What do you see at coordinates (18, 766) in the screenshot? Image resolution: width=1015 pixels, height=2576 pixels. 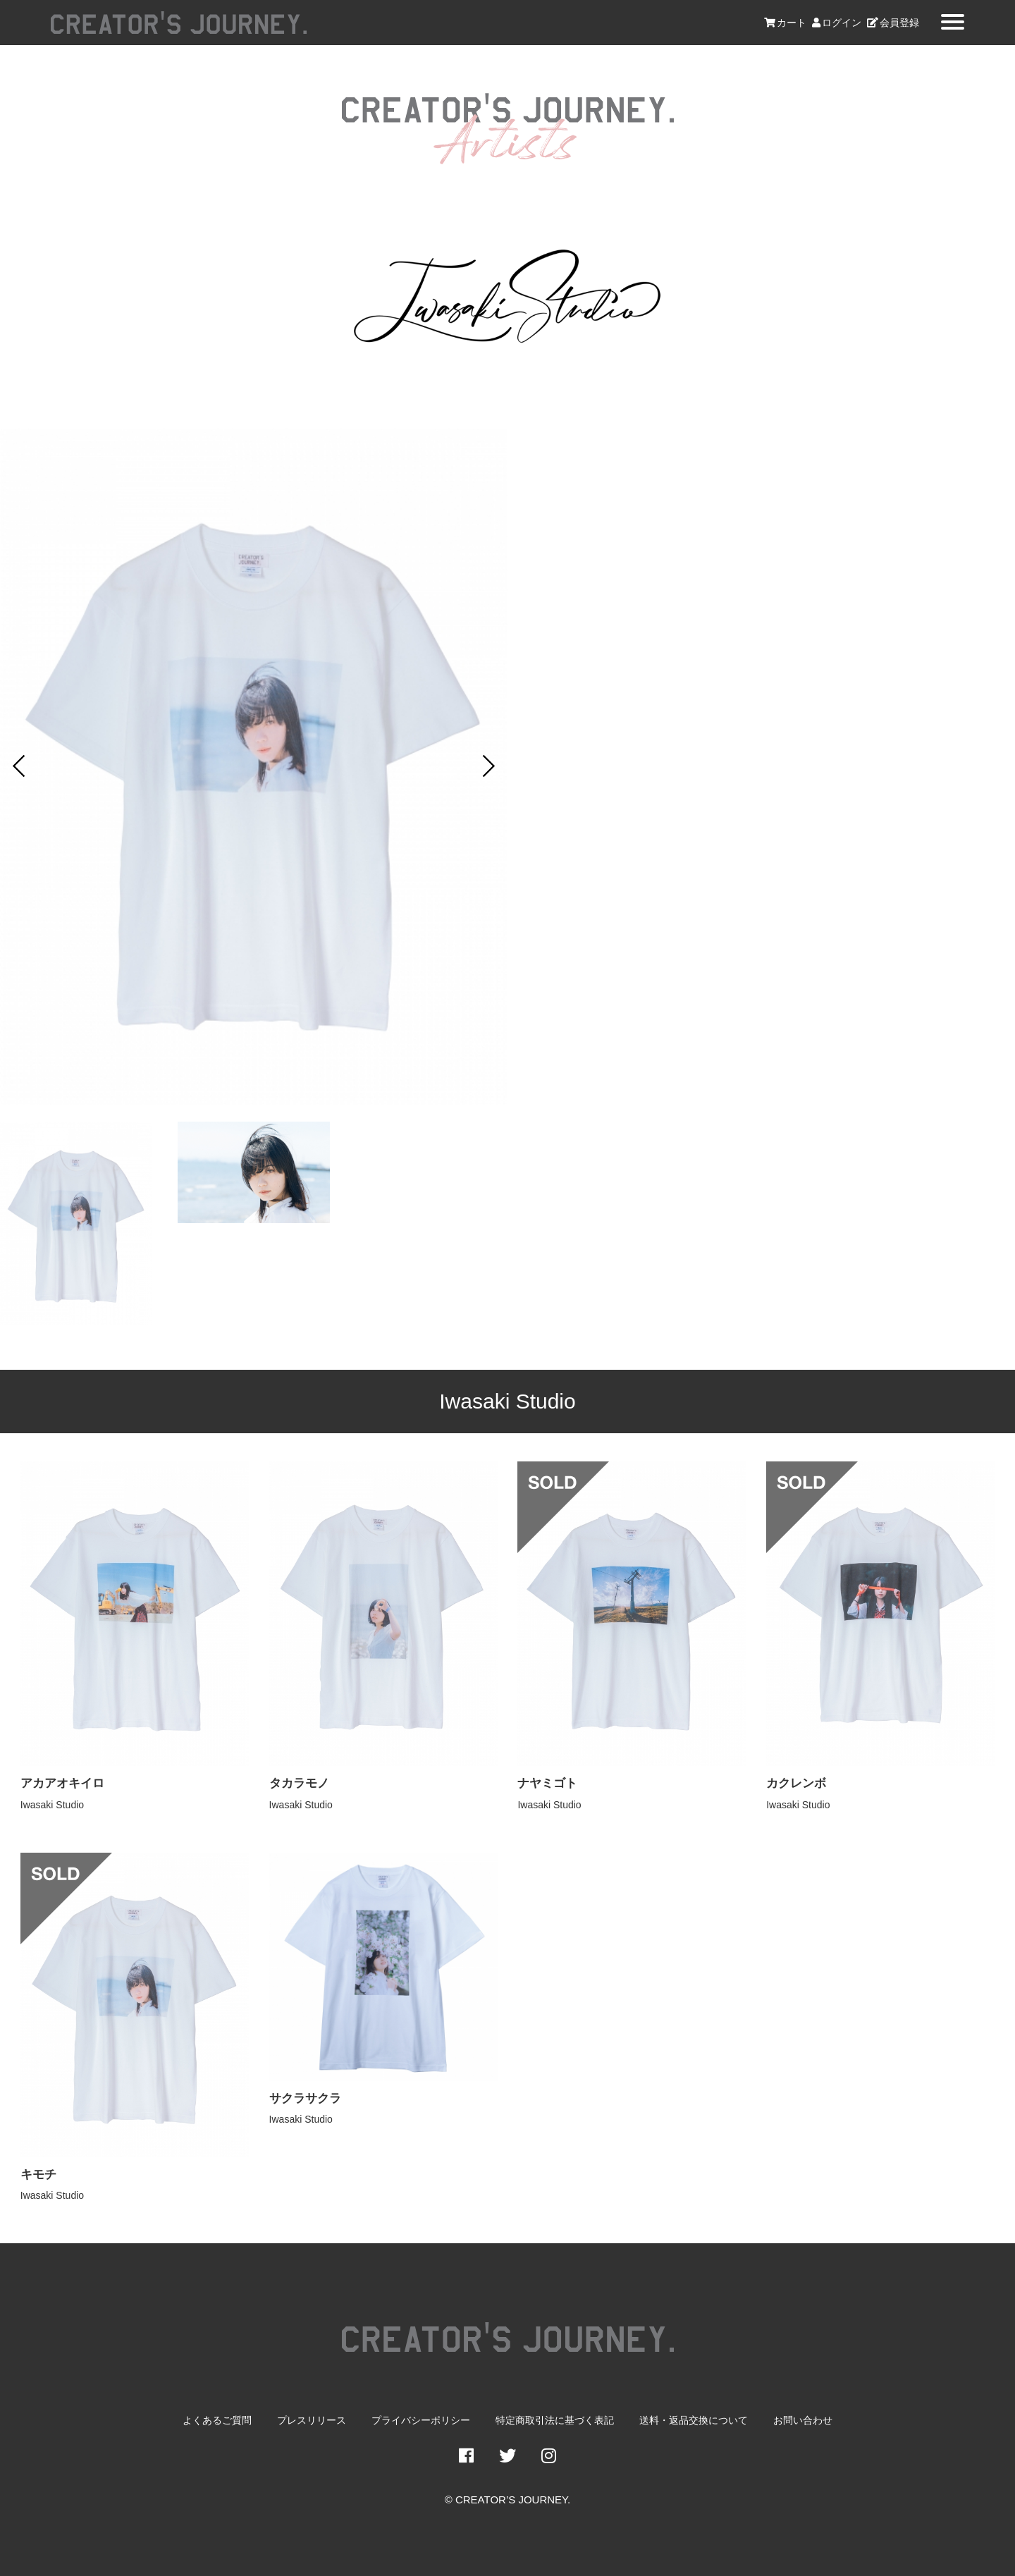 I see `Prev` at bounding box center [18, 766].